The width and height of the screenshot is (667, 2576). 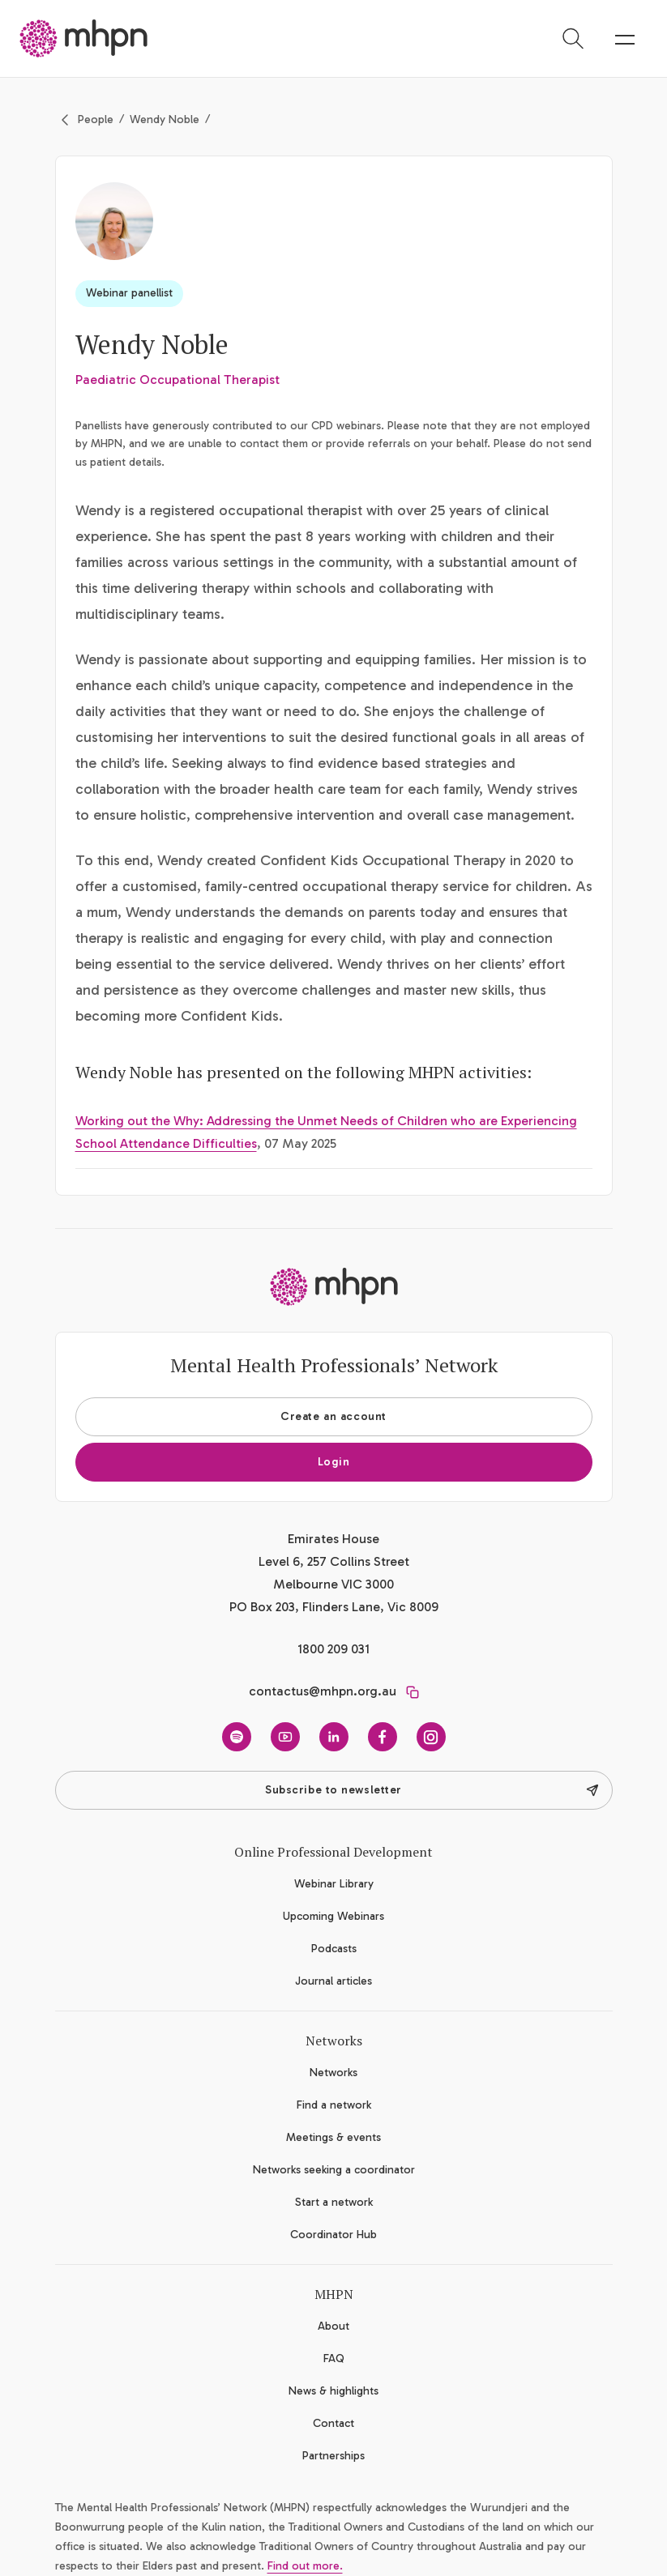 I want to click on Start a network, so click(x=334, y=2202).